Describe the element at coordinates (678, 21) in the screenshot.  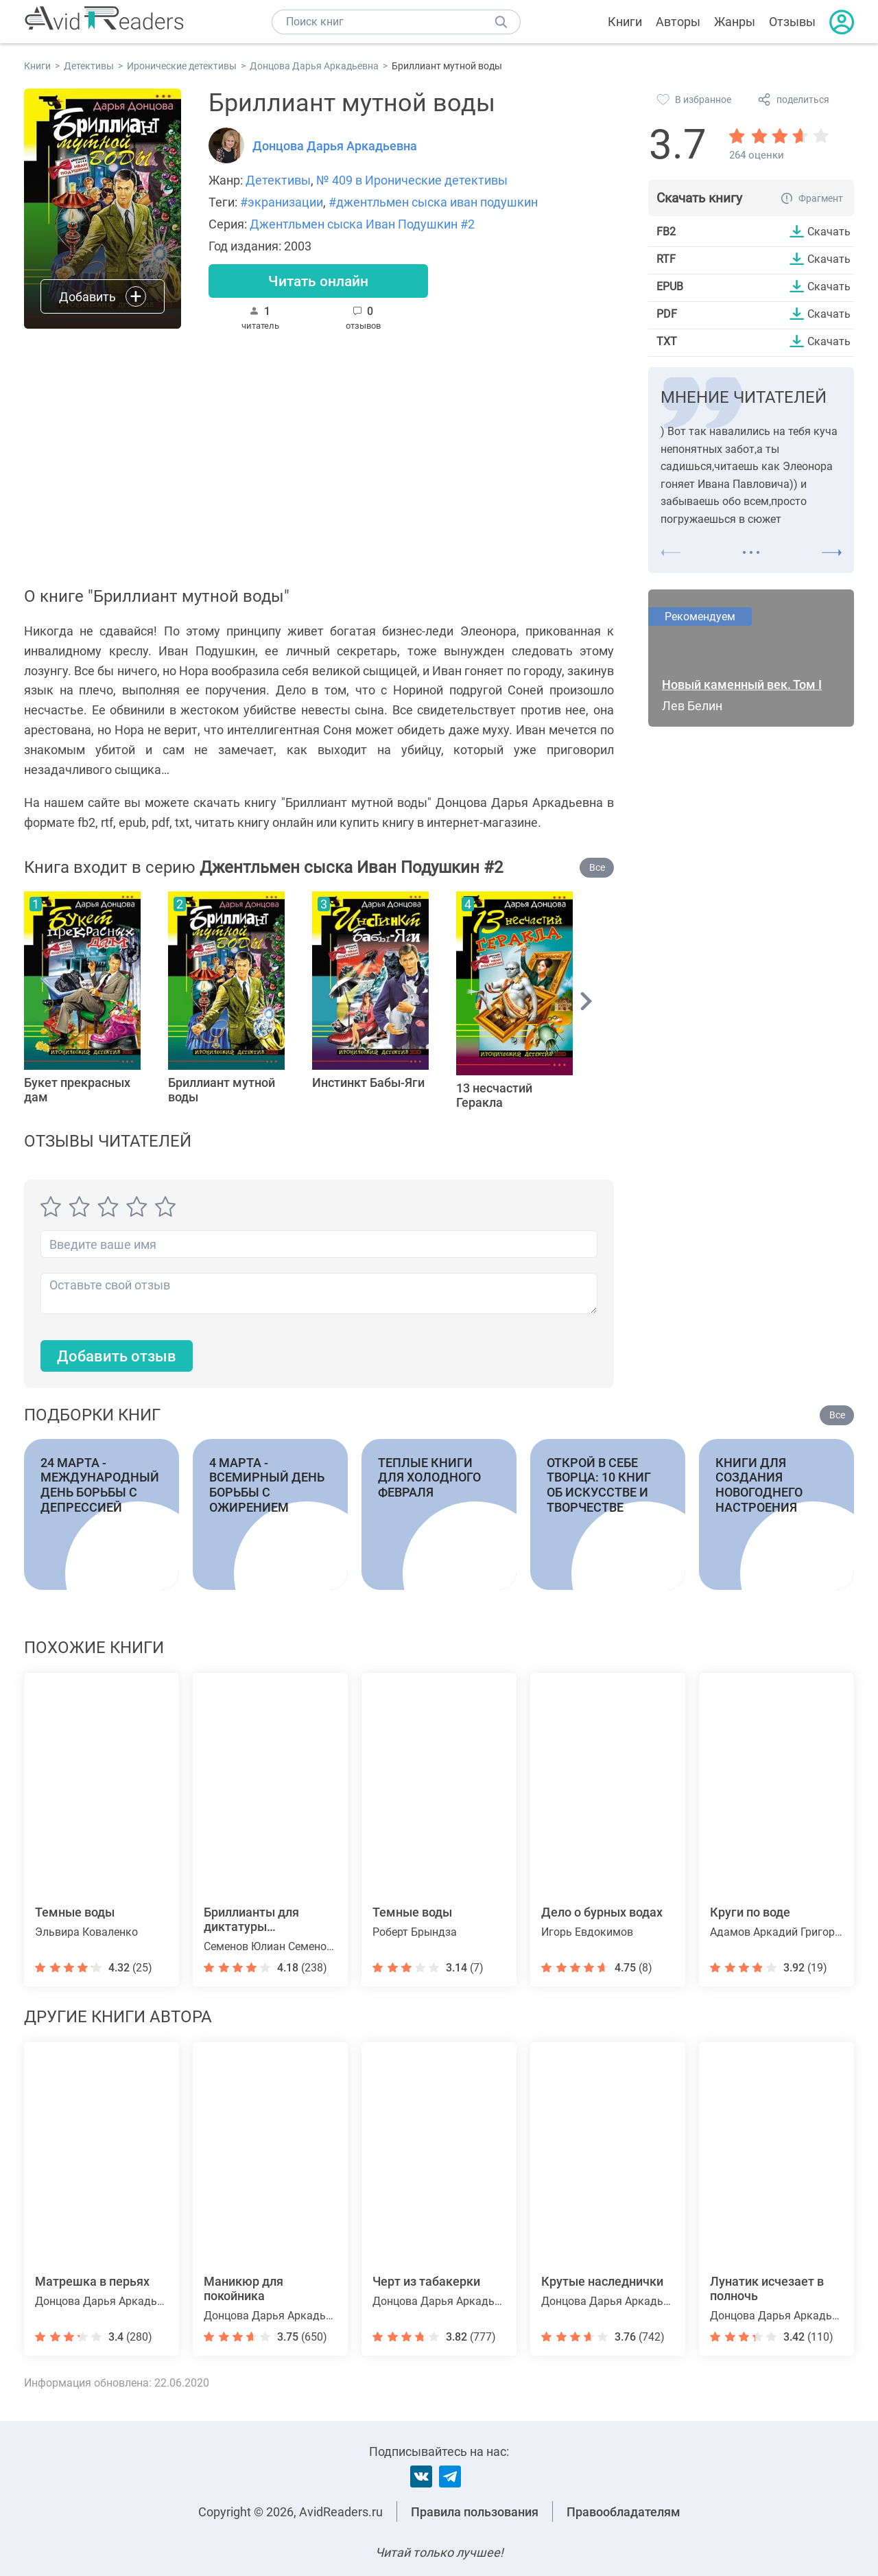
I see `Авторы` at that location.